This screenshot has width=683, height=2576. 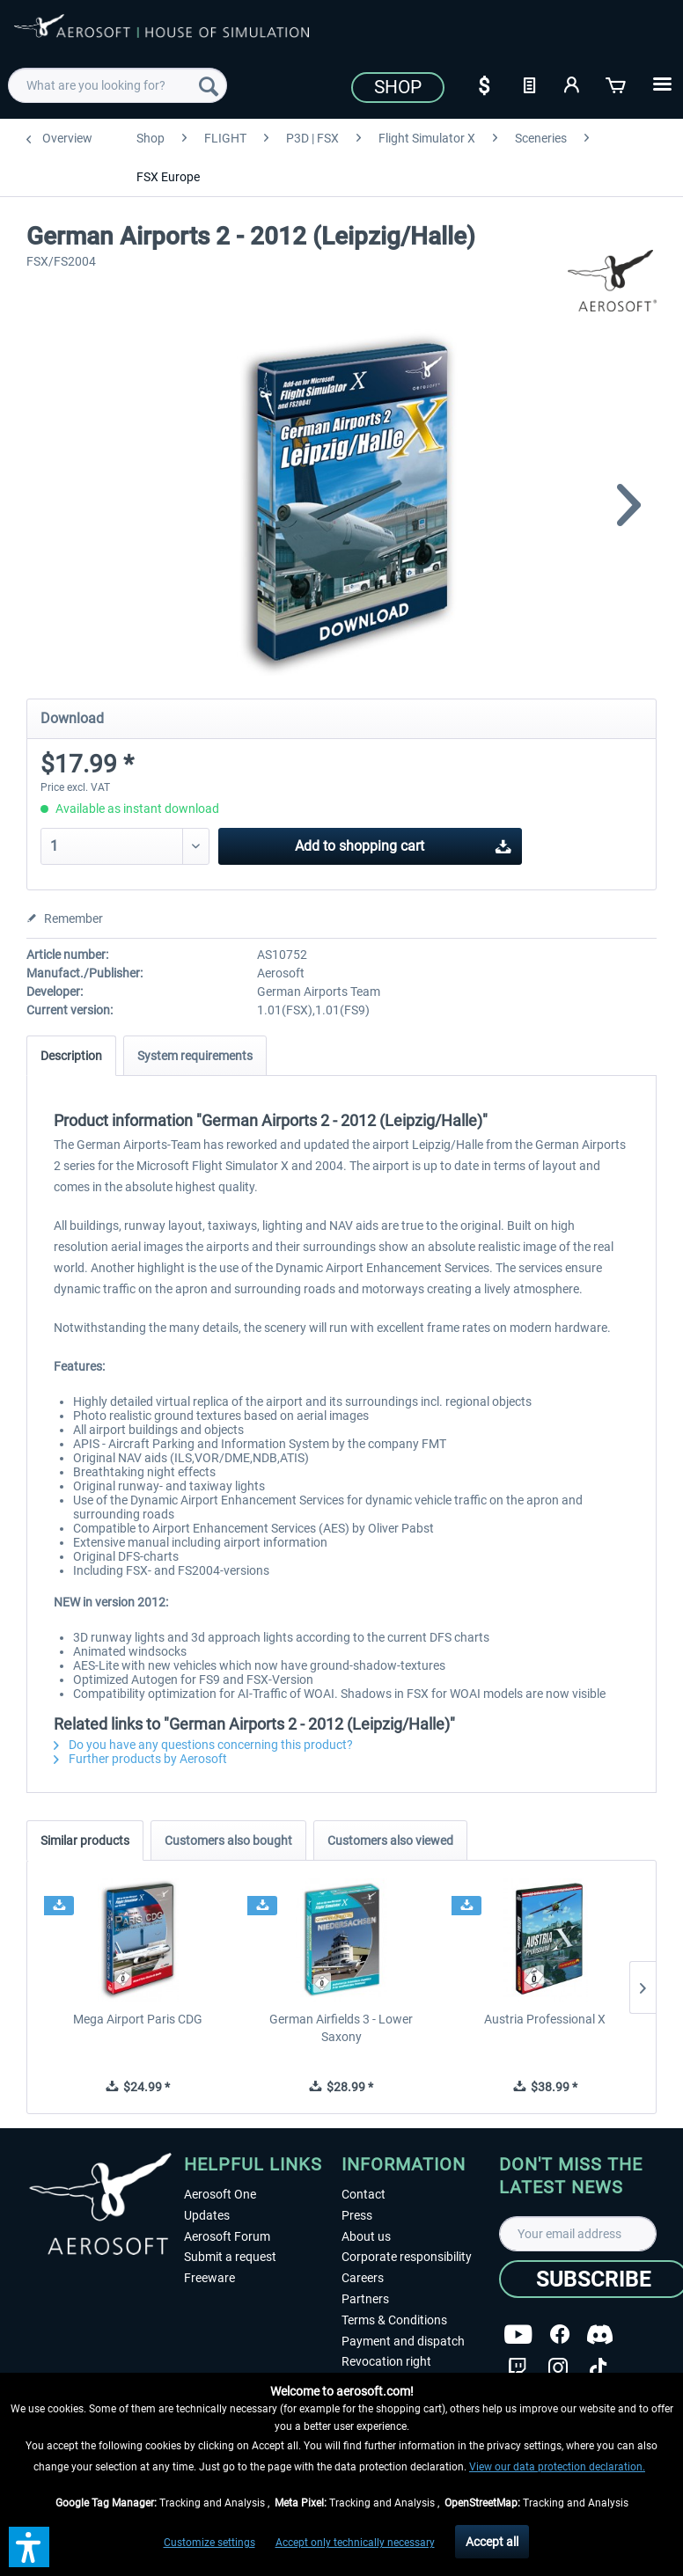 I want to click on About us, so click(x=366, y=2236).